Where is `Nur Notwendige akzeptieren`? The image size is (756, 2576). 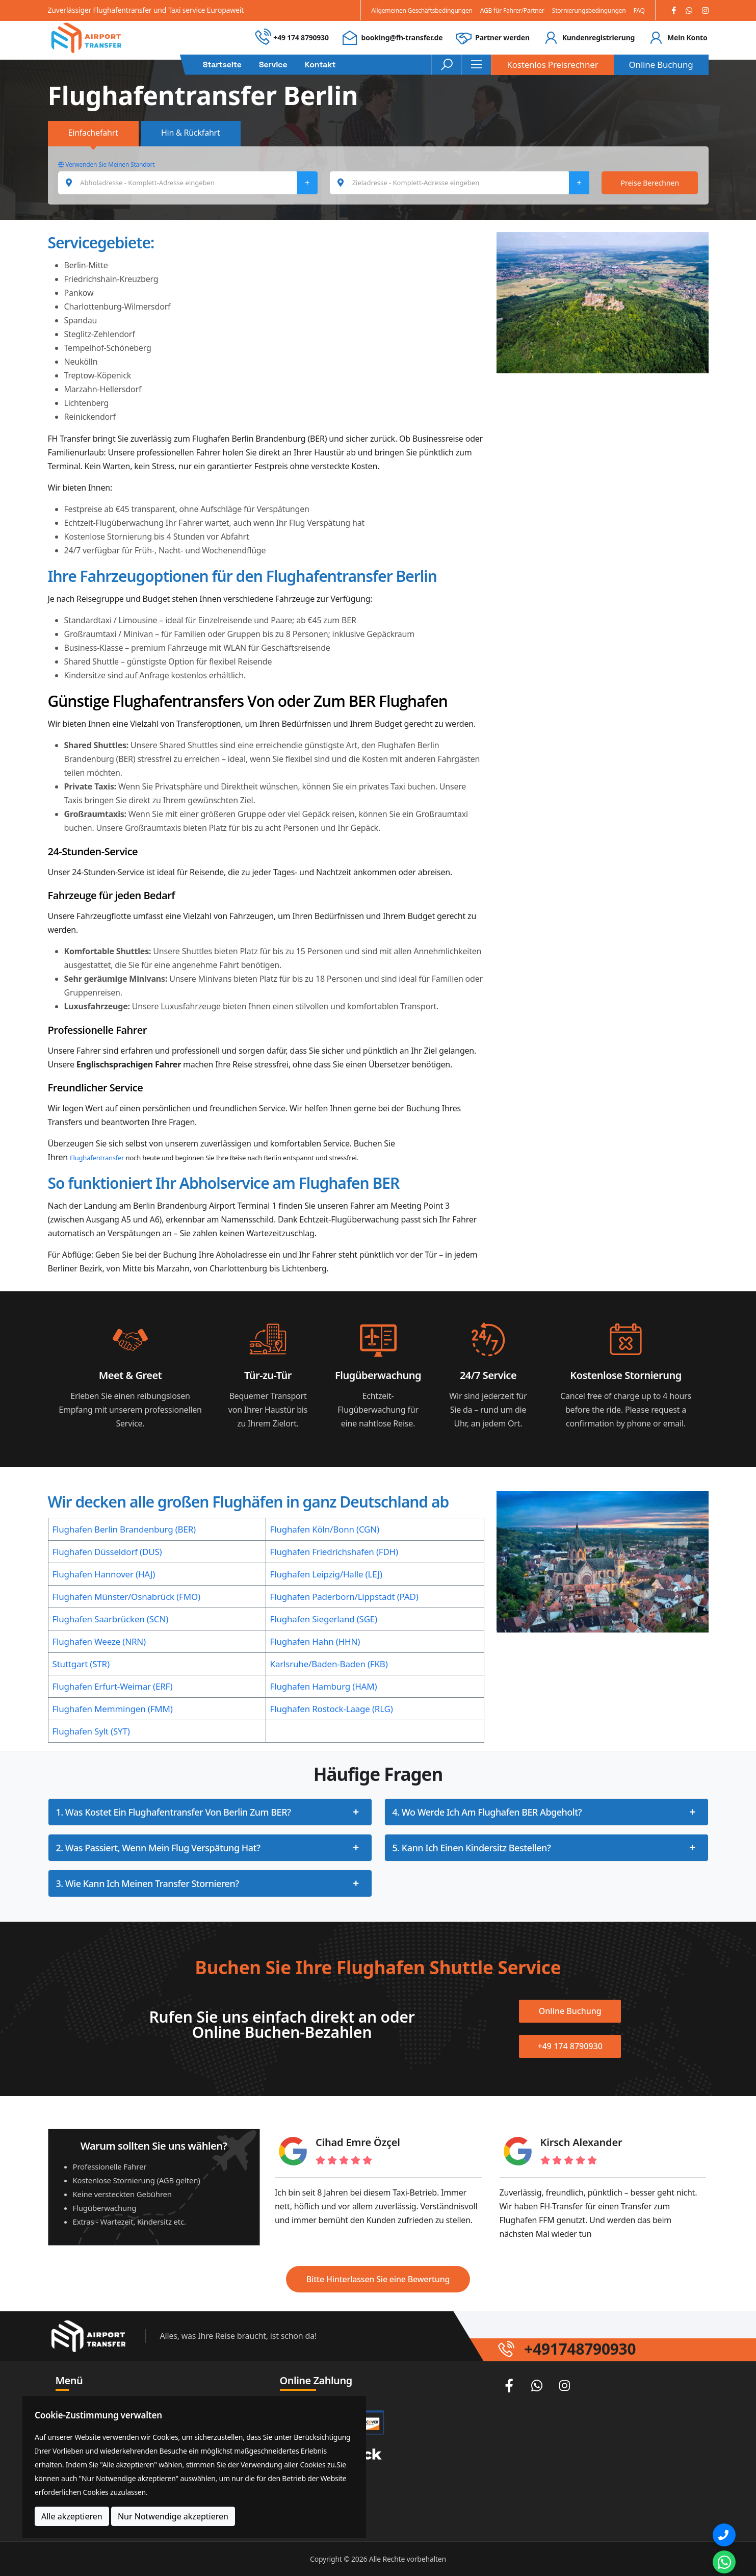
Nur Notwendige akzeptieren is located at coordinates (173, 2516).